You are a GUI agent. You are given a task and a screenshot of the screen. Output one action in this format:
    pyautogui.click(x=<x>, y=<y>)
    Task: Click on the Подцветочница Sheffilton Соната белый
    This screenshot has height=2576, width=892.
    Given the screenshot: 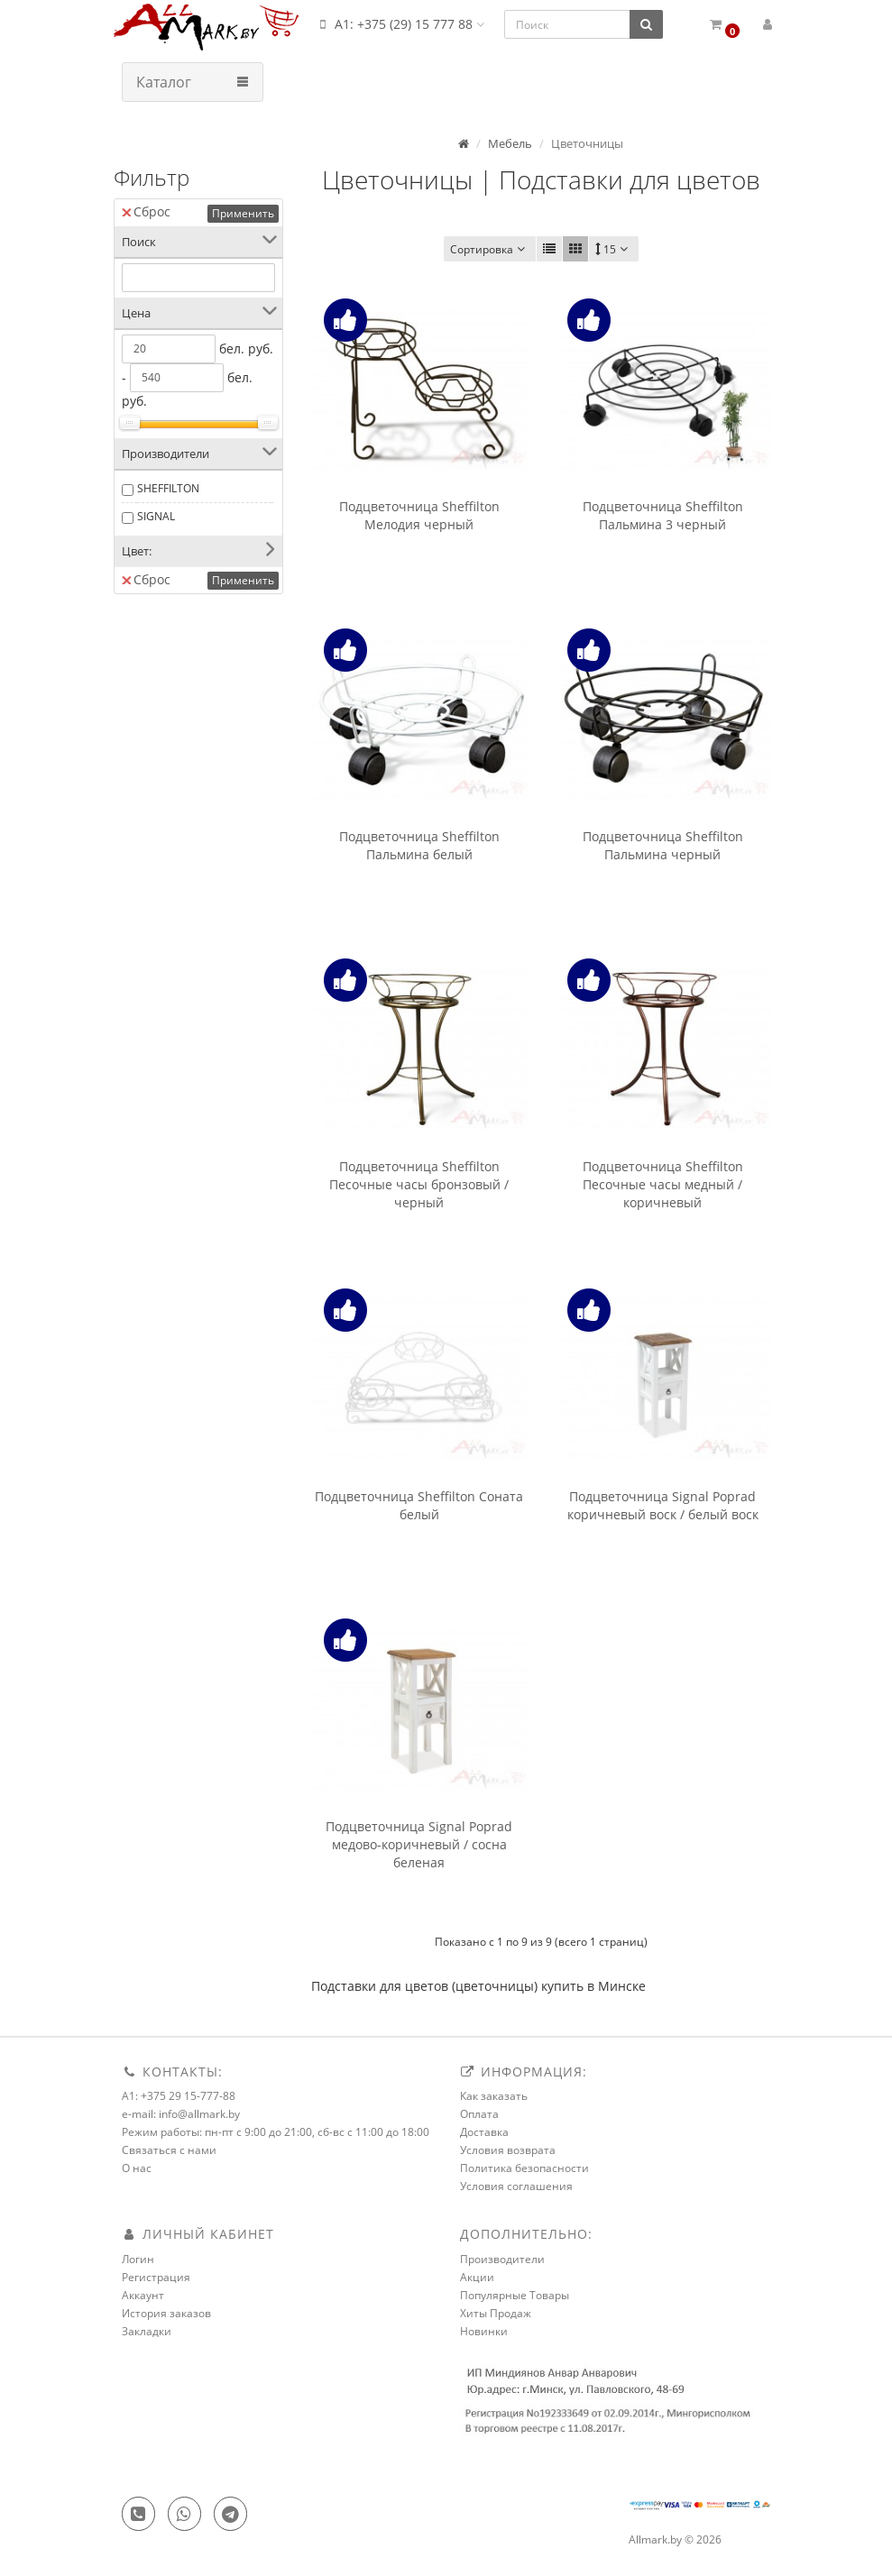 What is the action you would take?
    pyautogui.click(x=419, y=1505)
    